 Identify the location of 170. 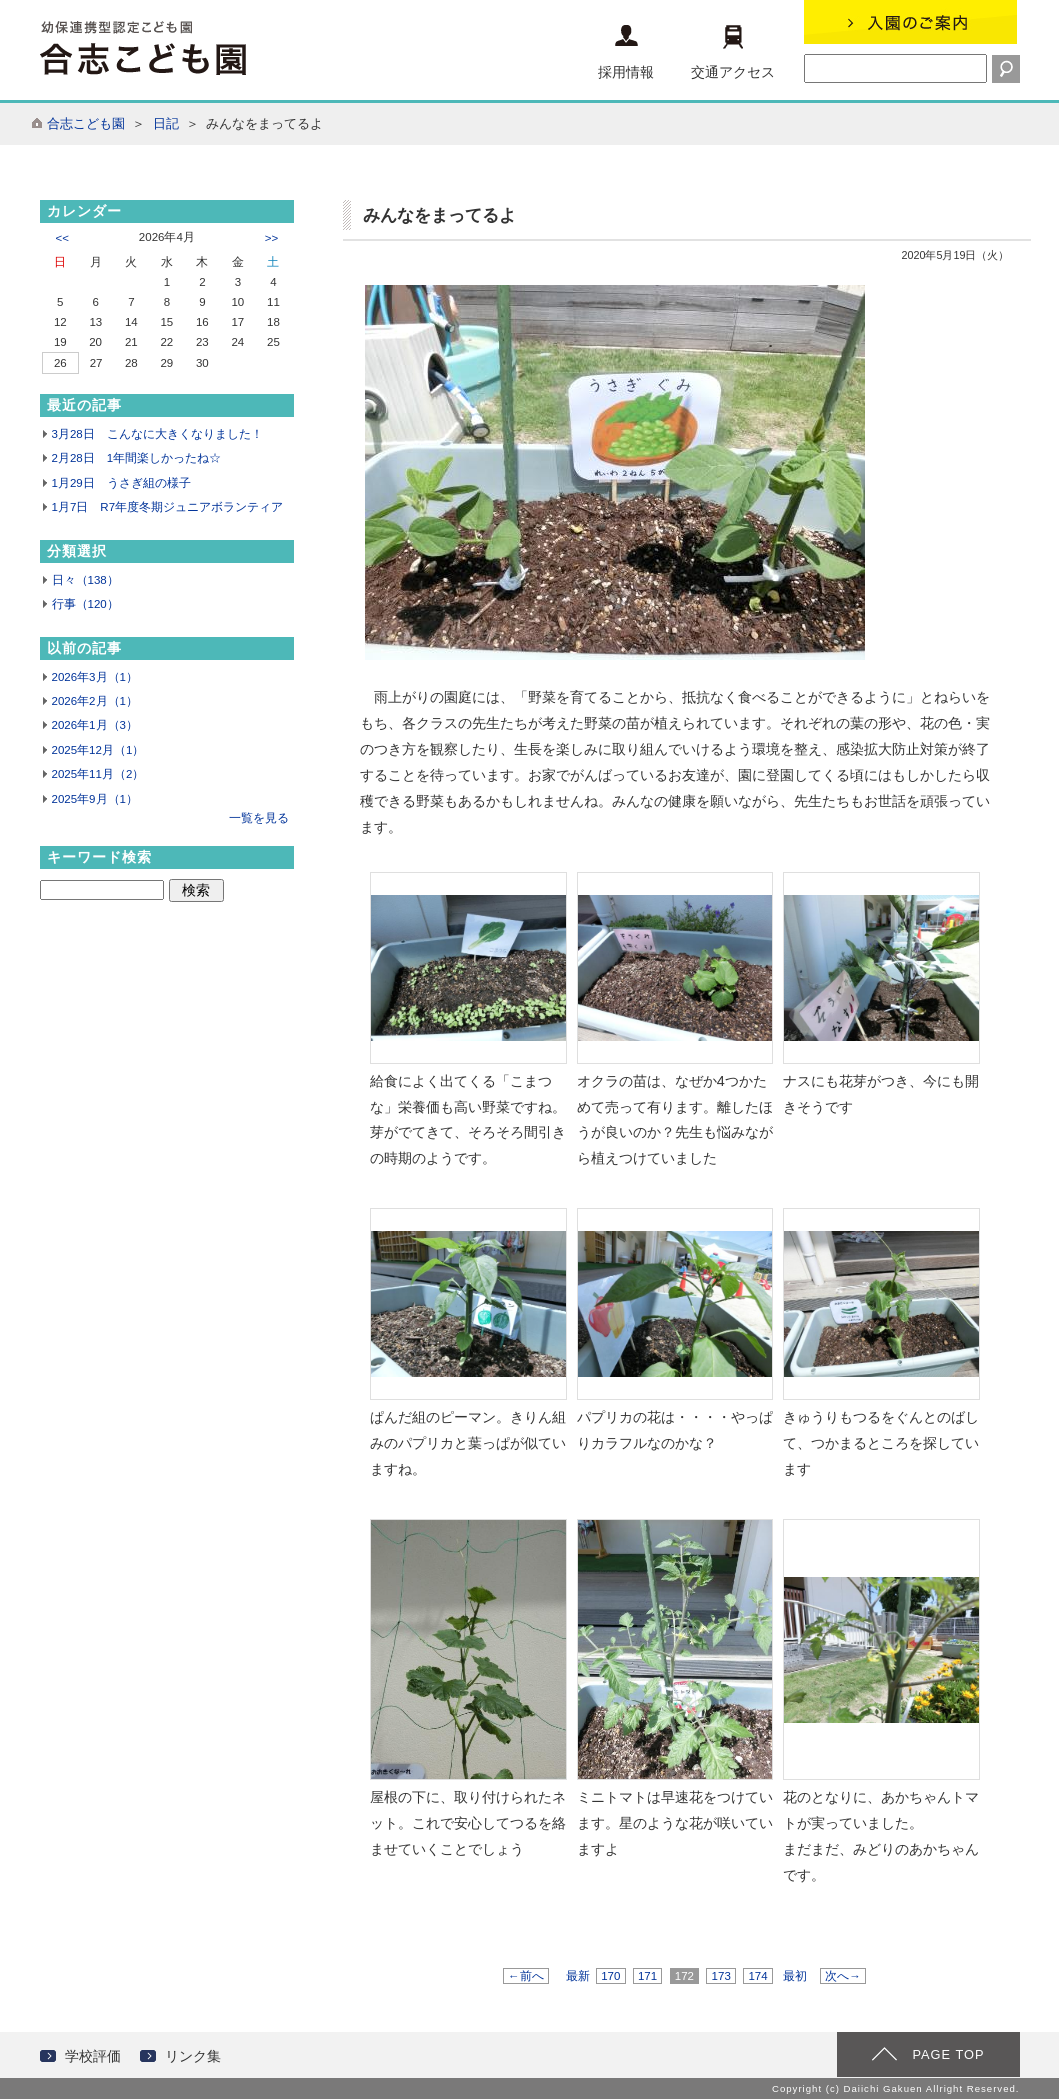
(611, 1976).